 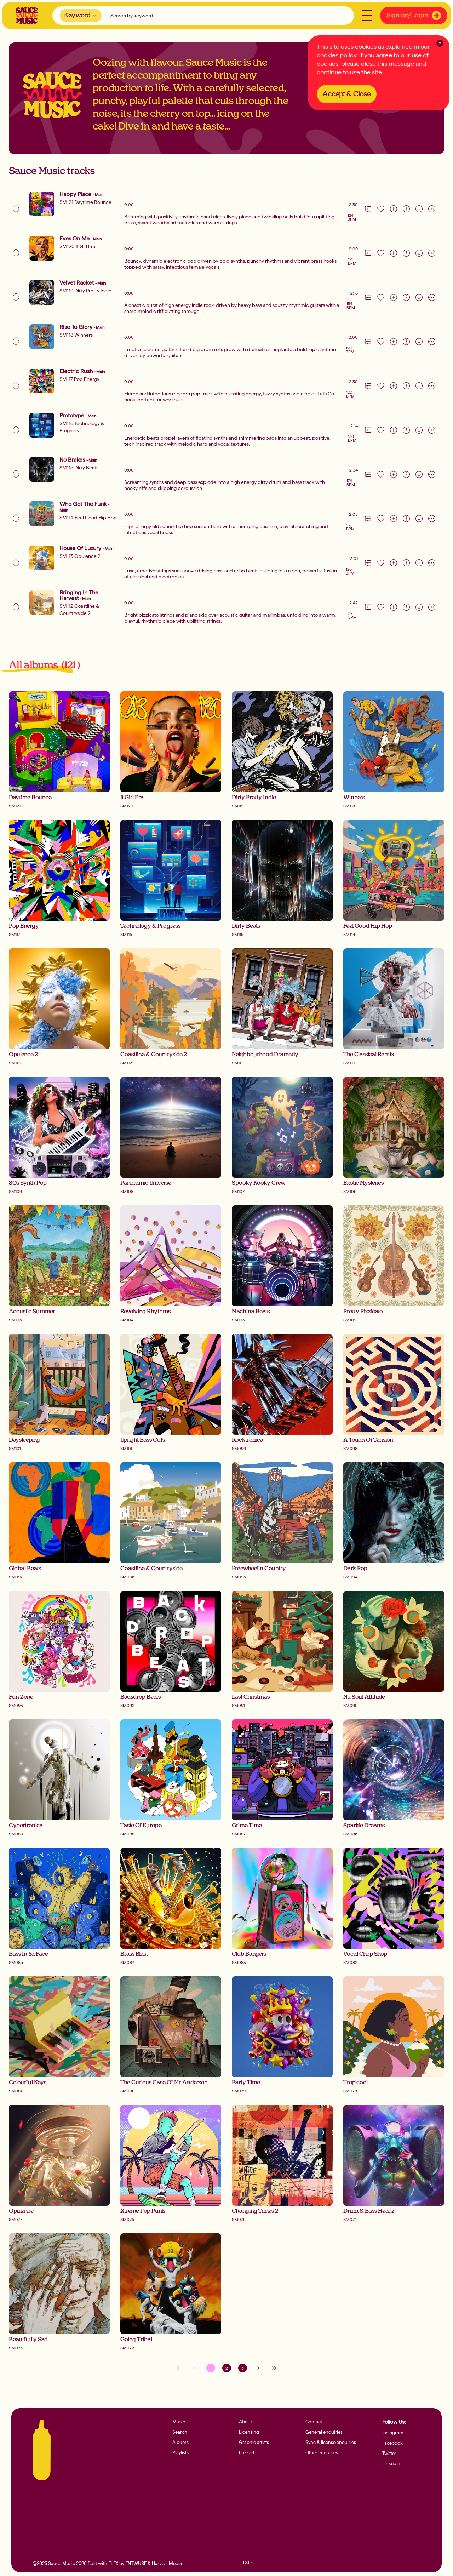 What do you see at coordinates (326, 2433) in the screenshot?
I see `General enquiries` at bounding box center [326, 2433].